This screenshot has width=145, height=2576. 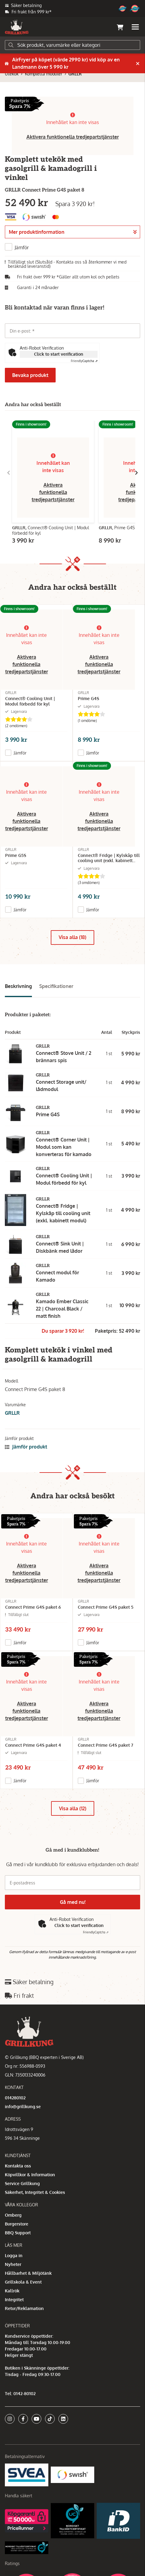 I want to click on Hållbarhet & Miljötänk, so click(x=28, y=2273).